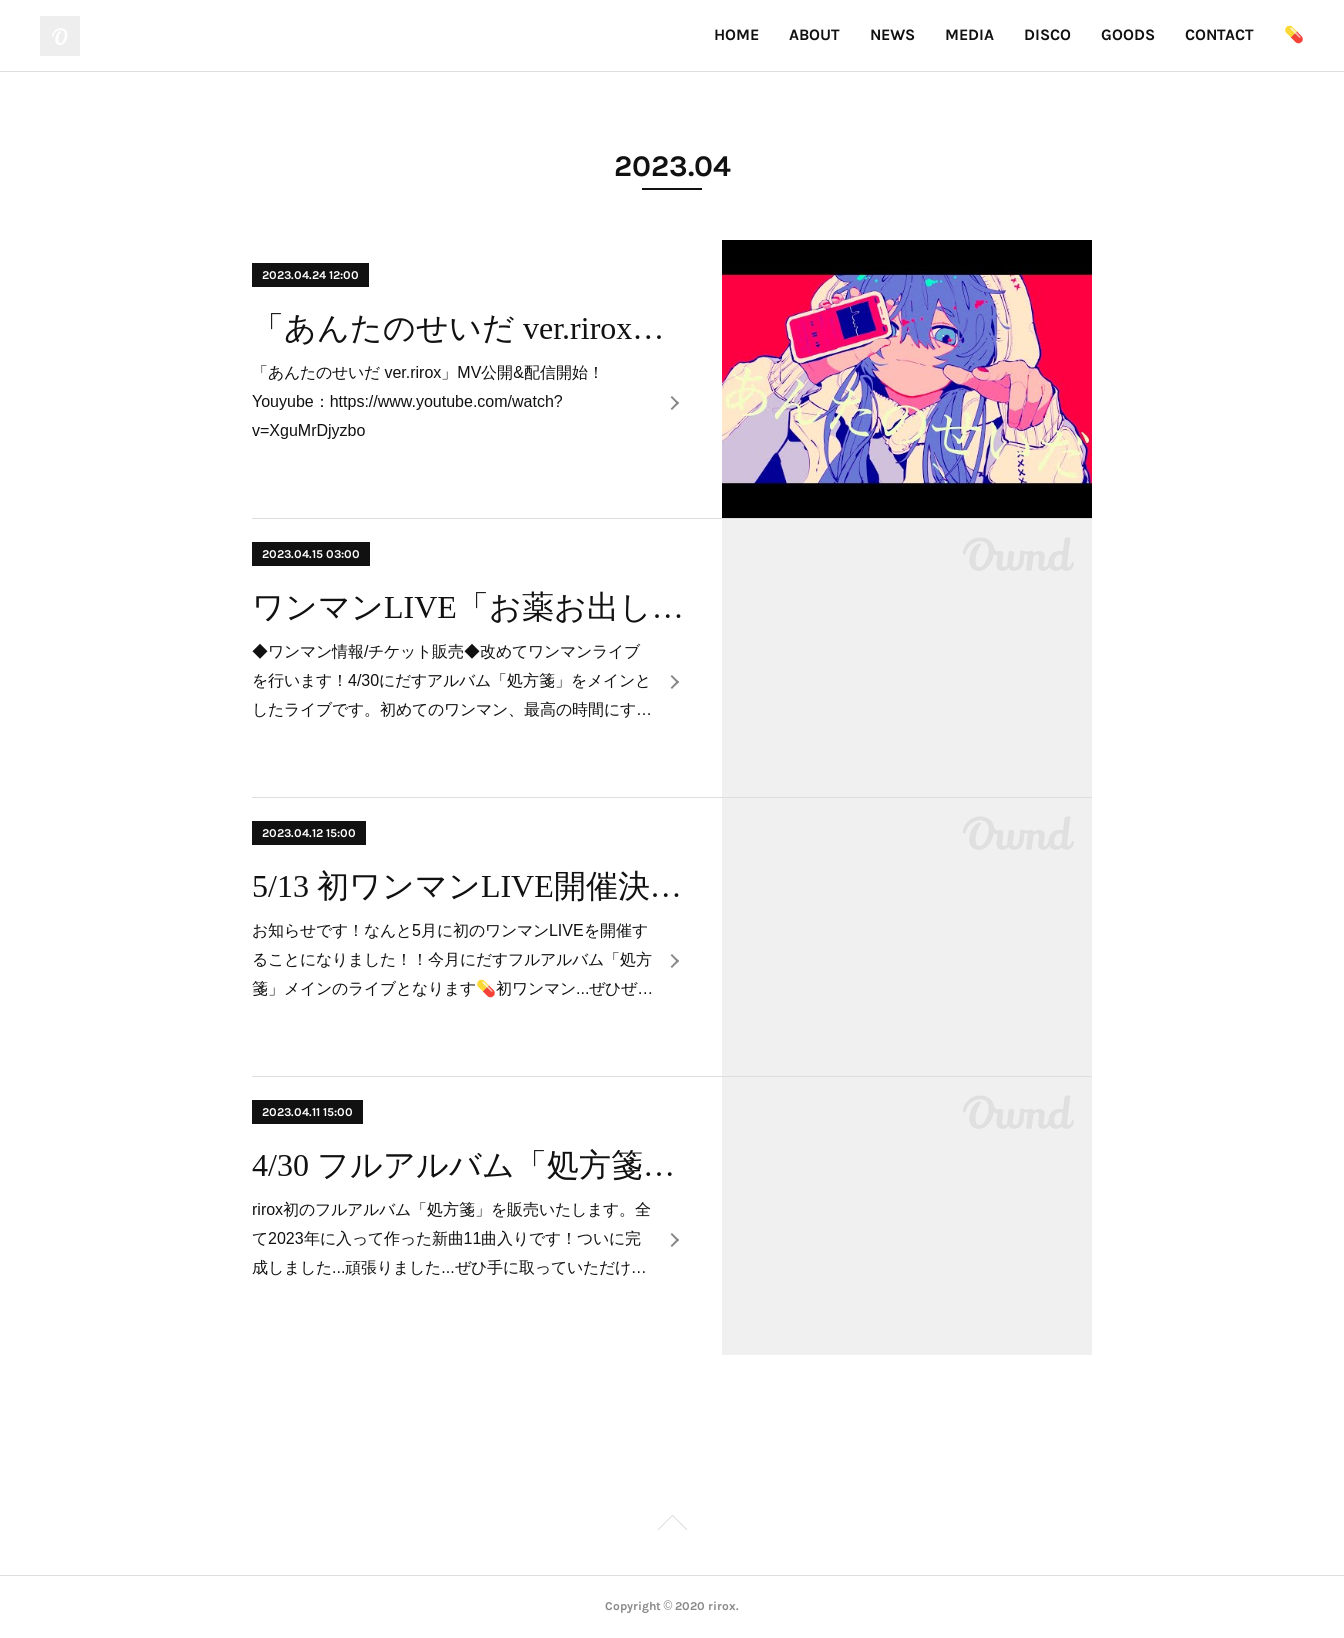 This screenshot has height=1638, width=1344. What do you see at coordinates (452, 680) in the screenshot?
I see `◆ワンマン情報/チケット販売◆改めてワンマンライブを行います！4/30にだすアルバム「処方箋」をメインとしたライブです。初めてのワンマン、最高の時間にす…` at bounding box center [452, 680].